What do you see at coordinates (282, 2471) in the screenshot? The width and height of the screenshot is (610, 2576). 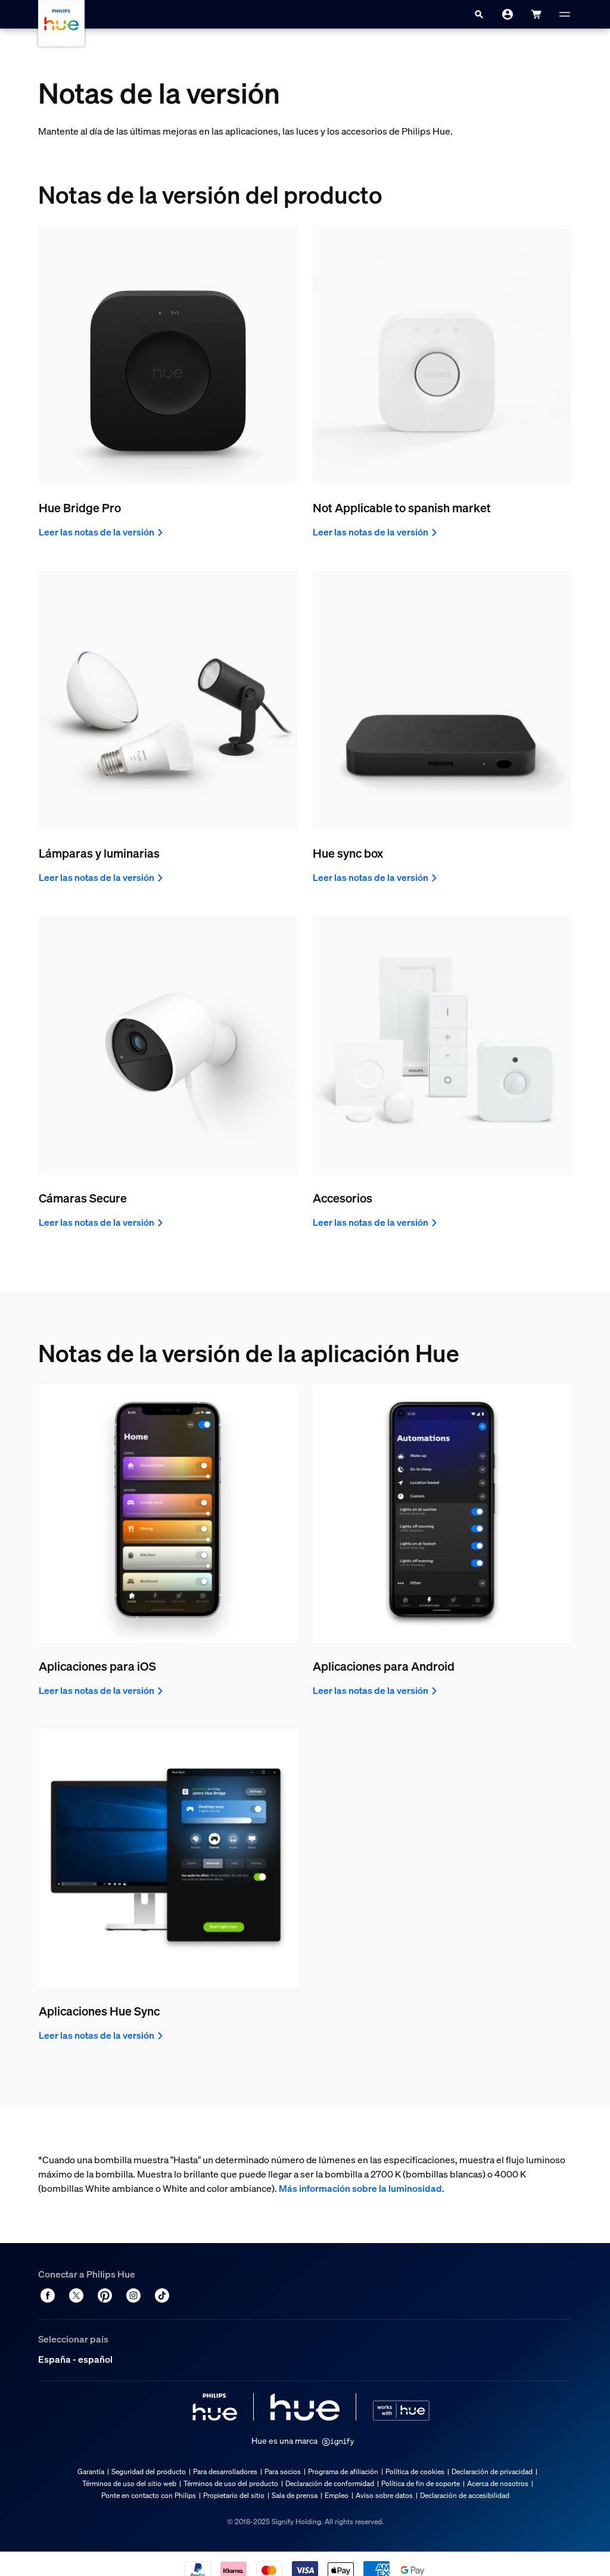 I see `Para socios` at bounding box center [282, 2471].